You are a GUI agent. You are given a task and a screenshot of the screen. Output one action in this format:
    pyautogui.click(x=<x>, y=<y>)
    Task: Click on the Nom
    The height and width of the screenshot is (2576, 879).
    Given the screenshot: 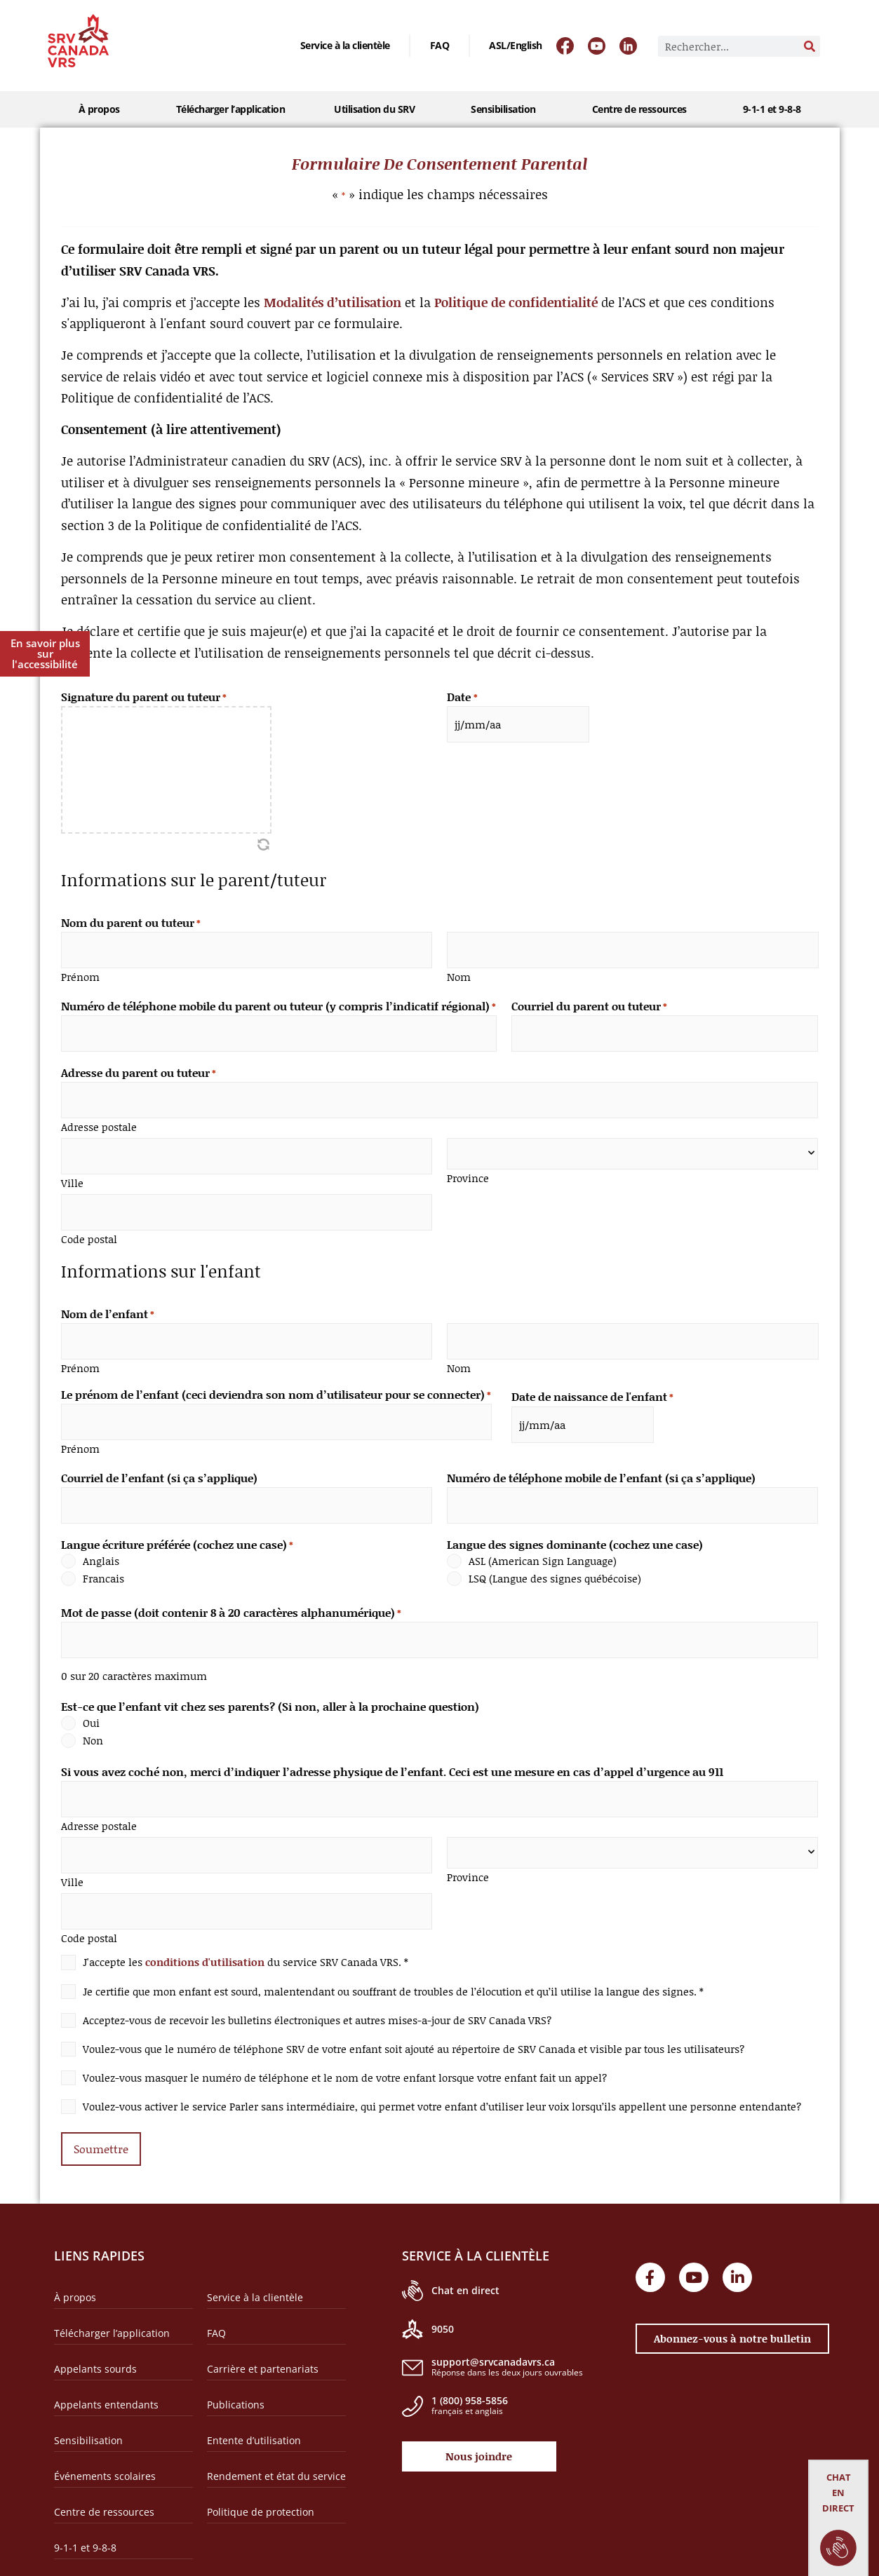 What is the action you would take?
    pyautogui.click(x=459, y=973)
    